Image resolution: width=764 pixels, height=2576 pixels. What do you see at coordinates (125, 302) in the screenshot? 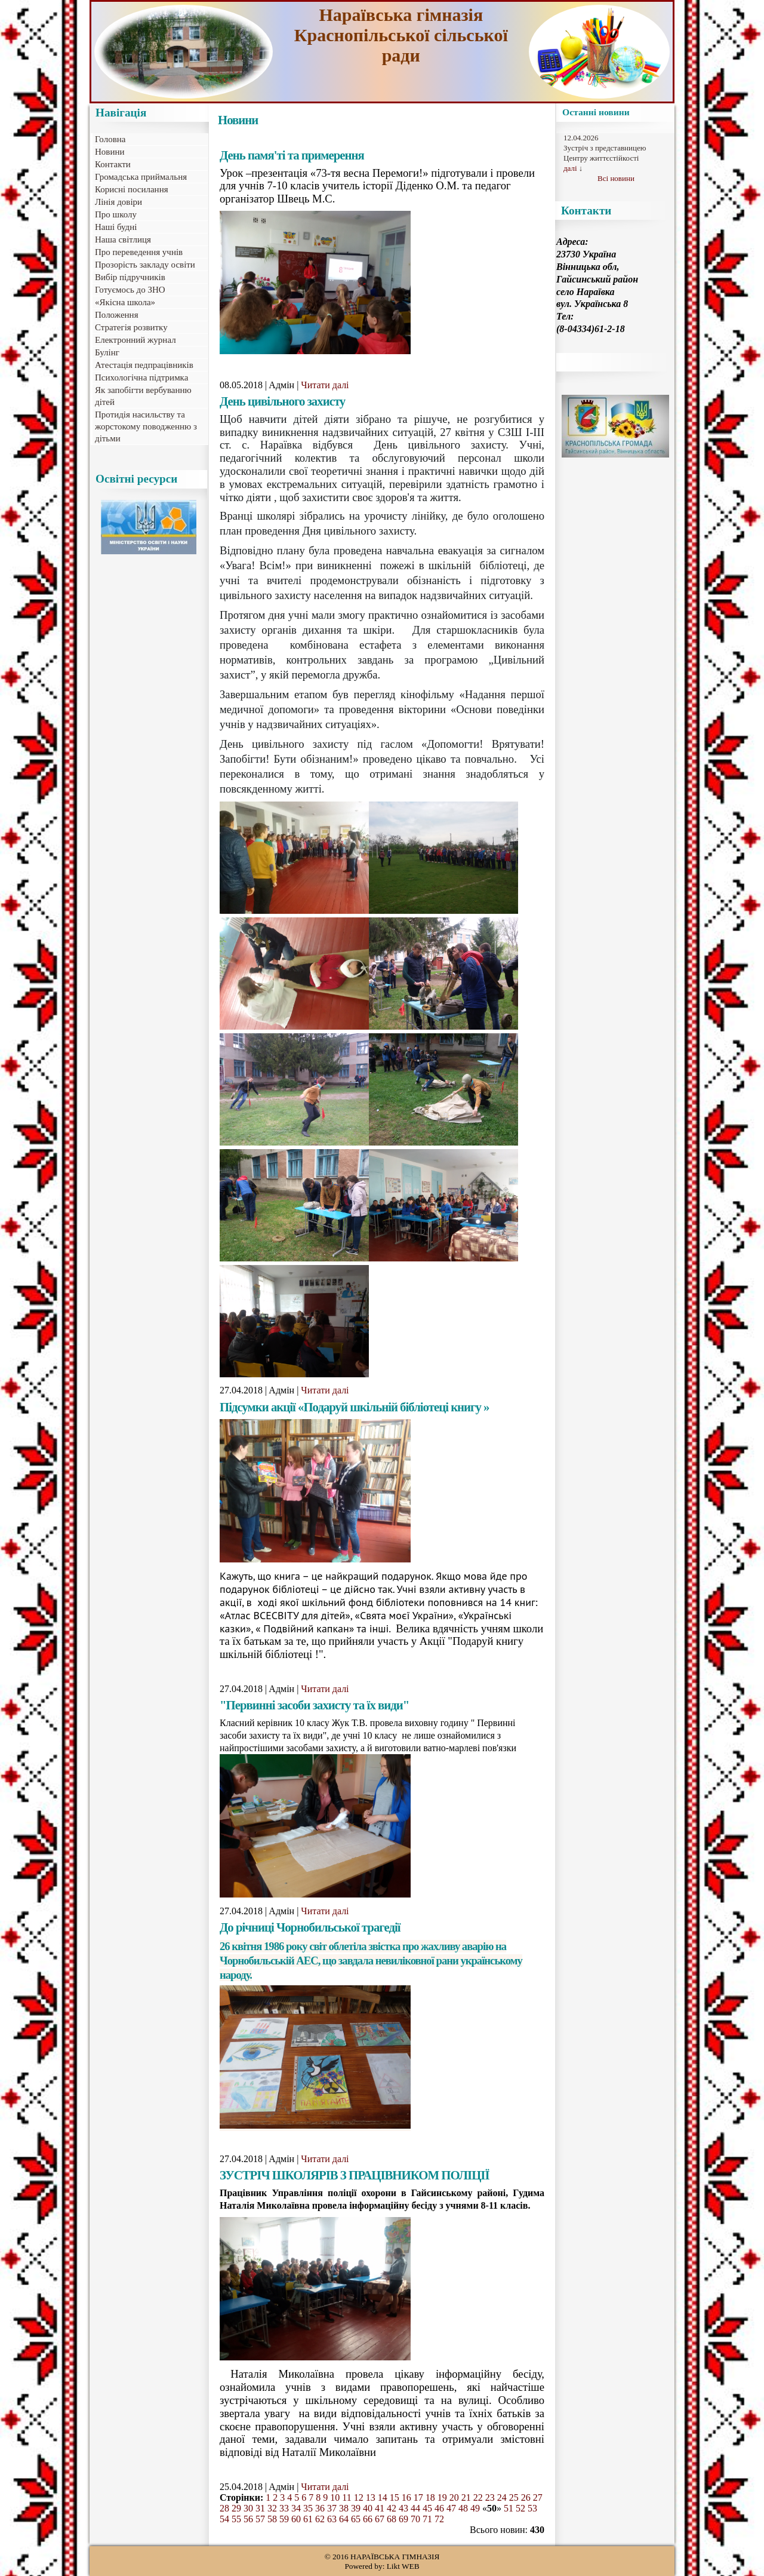
I see `«Якісна школа»` at bounding box center [125, 302].